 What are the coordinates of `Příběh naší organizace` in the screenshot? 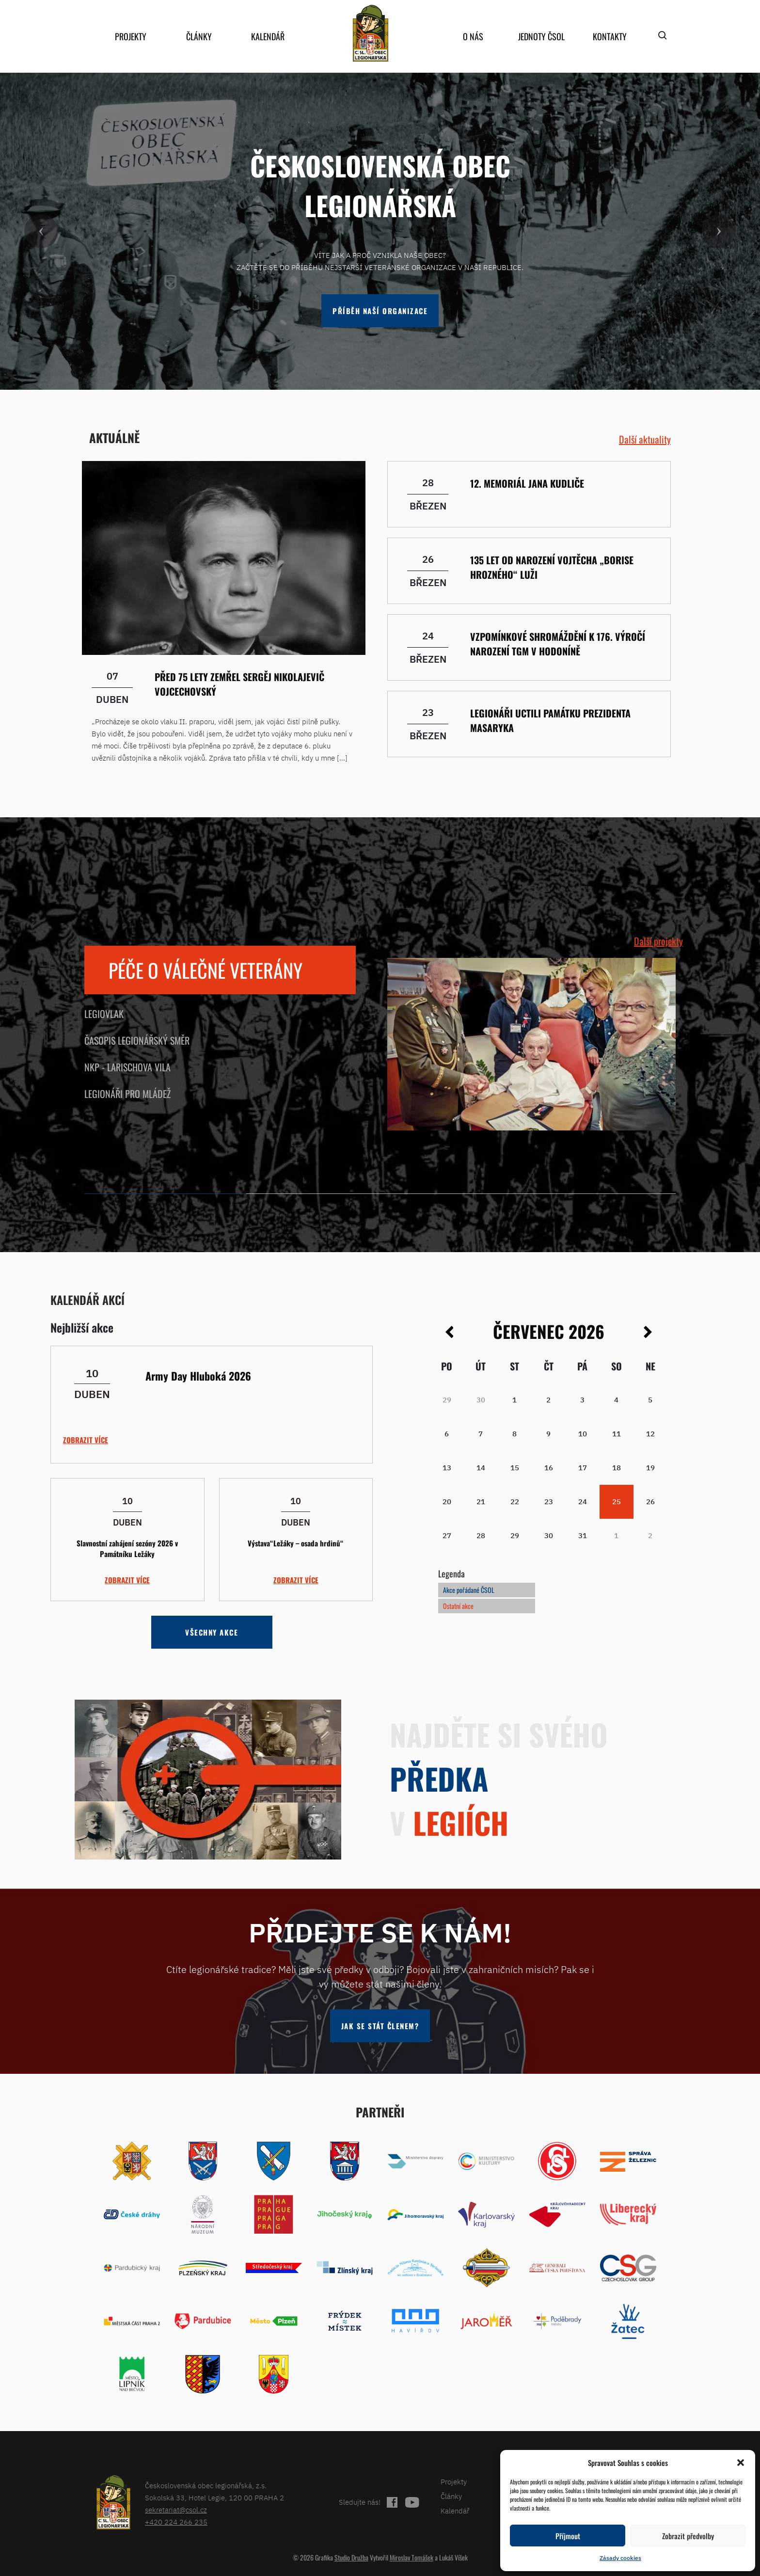 It's located at (380, 310).